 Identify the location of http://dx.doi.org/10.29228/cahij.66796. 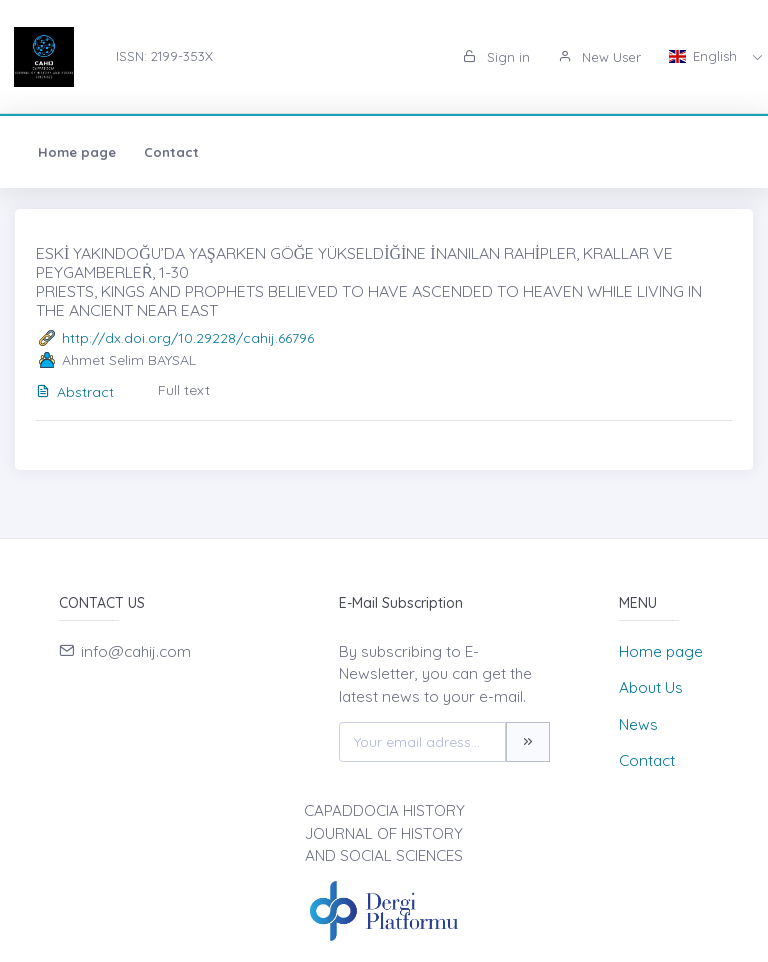
(188, 338).